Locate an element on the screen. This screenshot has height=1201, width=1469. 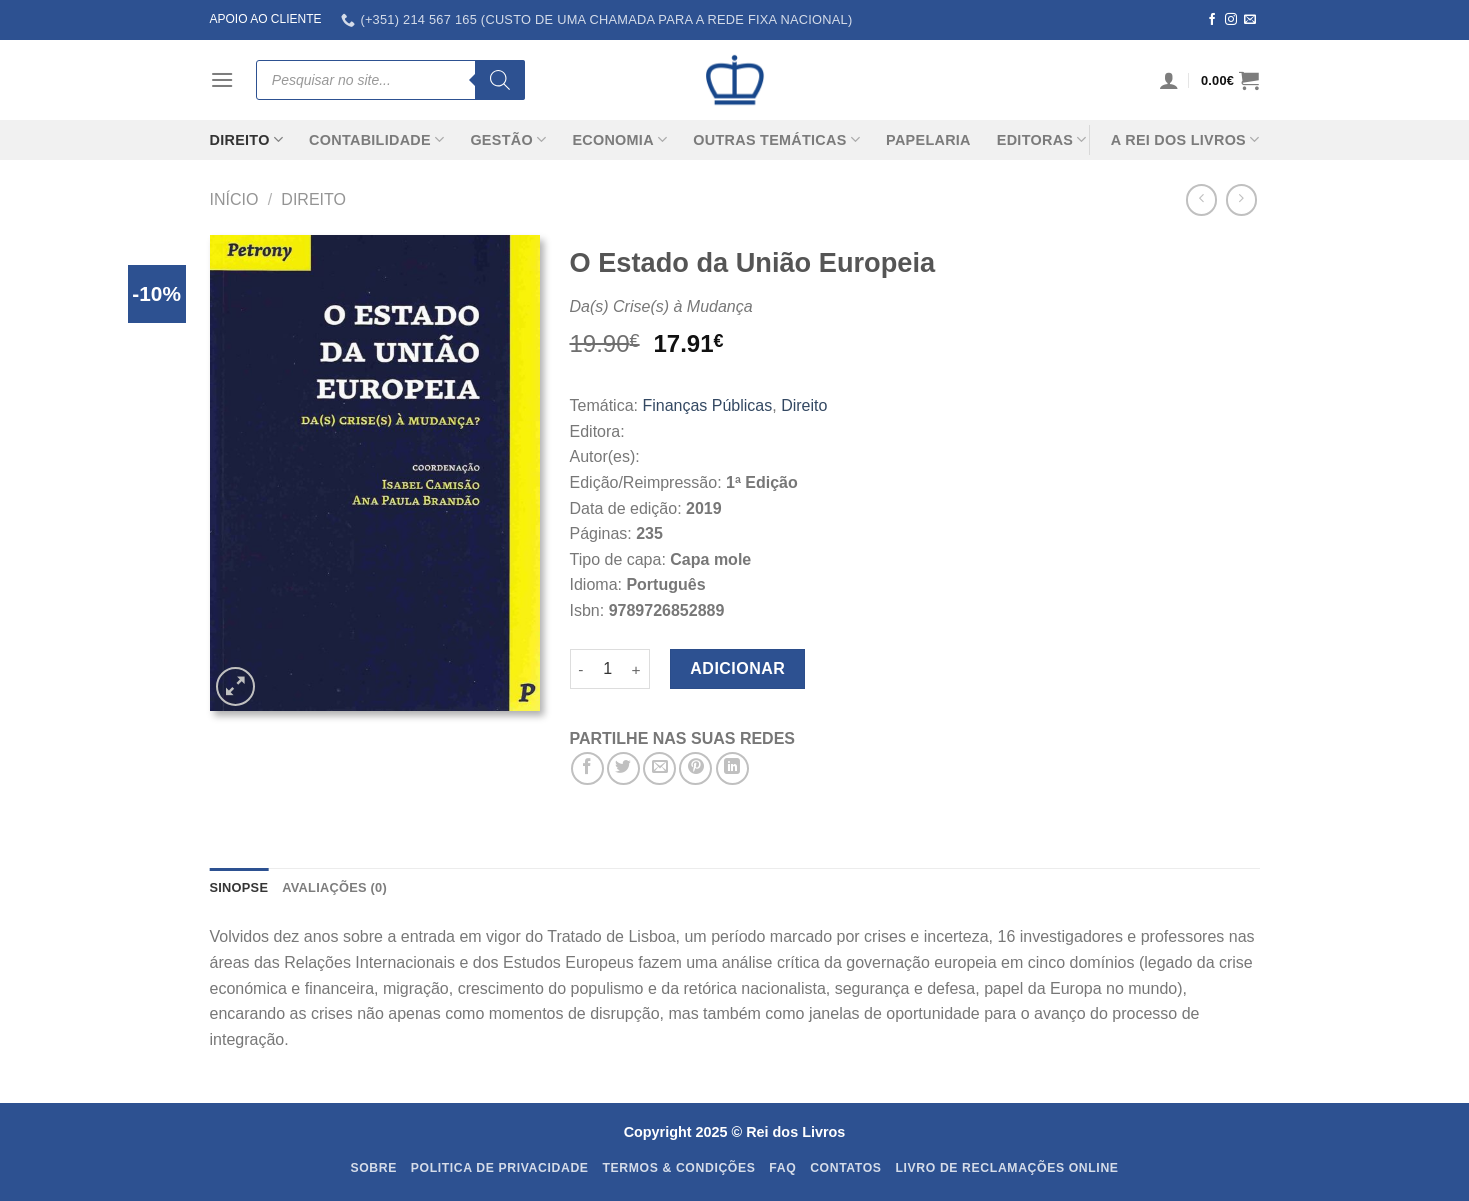
[Send us an email] is located at coordinates (1250, 20).